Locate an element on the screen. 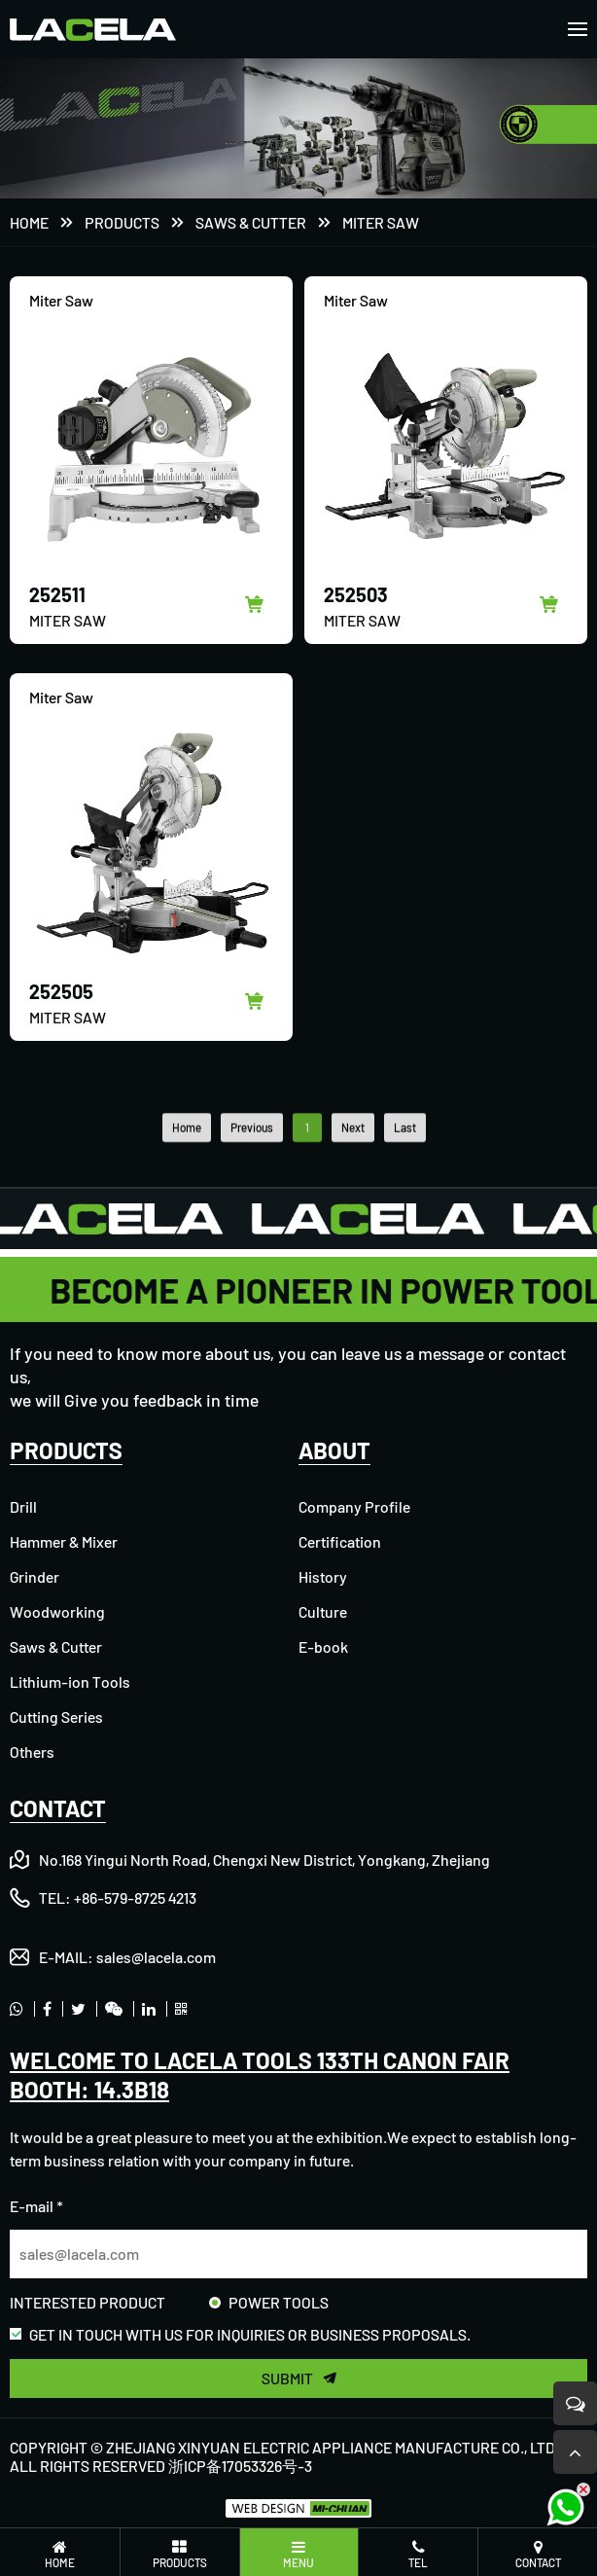 Image resolution: width=597 pixels, height=2576 pixels. +86-579-8725 4213 is located at coordinates (135, 1897).